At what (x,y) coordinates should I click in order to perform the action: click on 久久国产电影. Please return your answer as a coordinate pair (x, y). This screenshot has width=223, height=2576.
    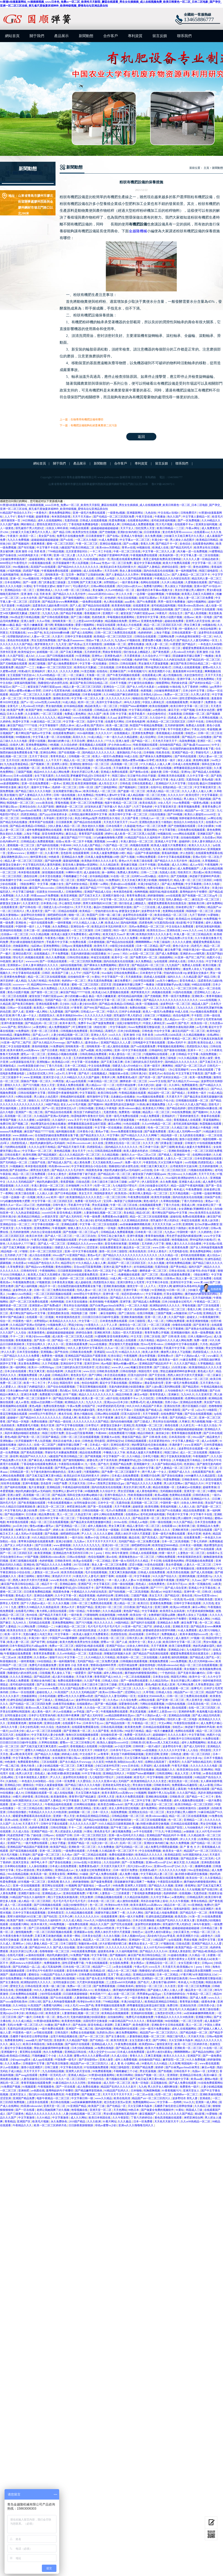
    Looking at the image, I should click on (176, 1317).